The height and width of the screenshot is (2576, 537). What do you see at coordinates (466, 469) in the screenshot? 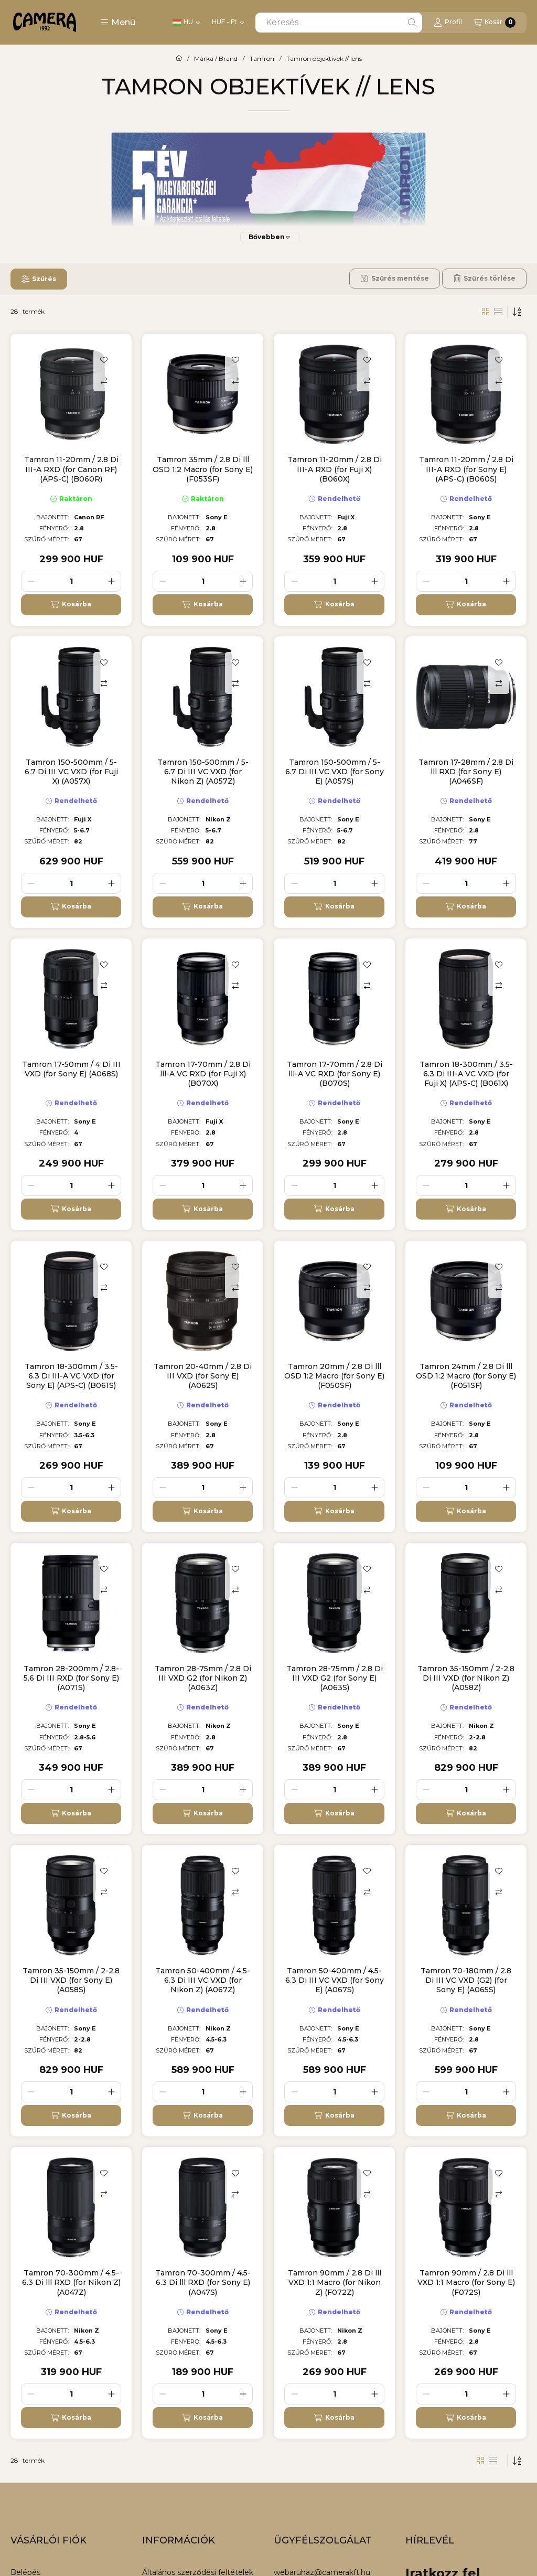
I see `Tamron 11-20mm / 2.8 Di III-A RXD (for Sony E) (APS-C) (B060S)` at bounding box center [466, 469].